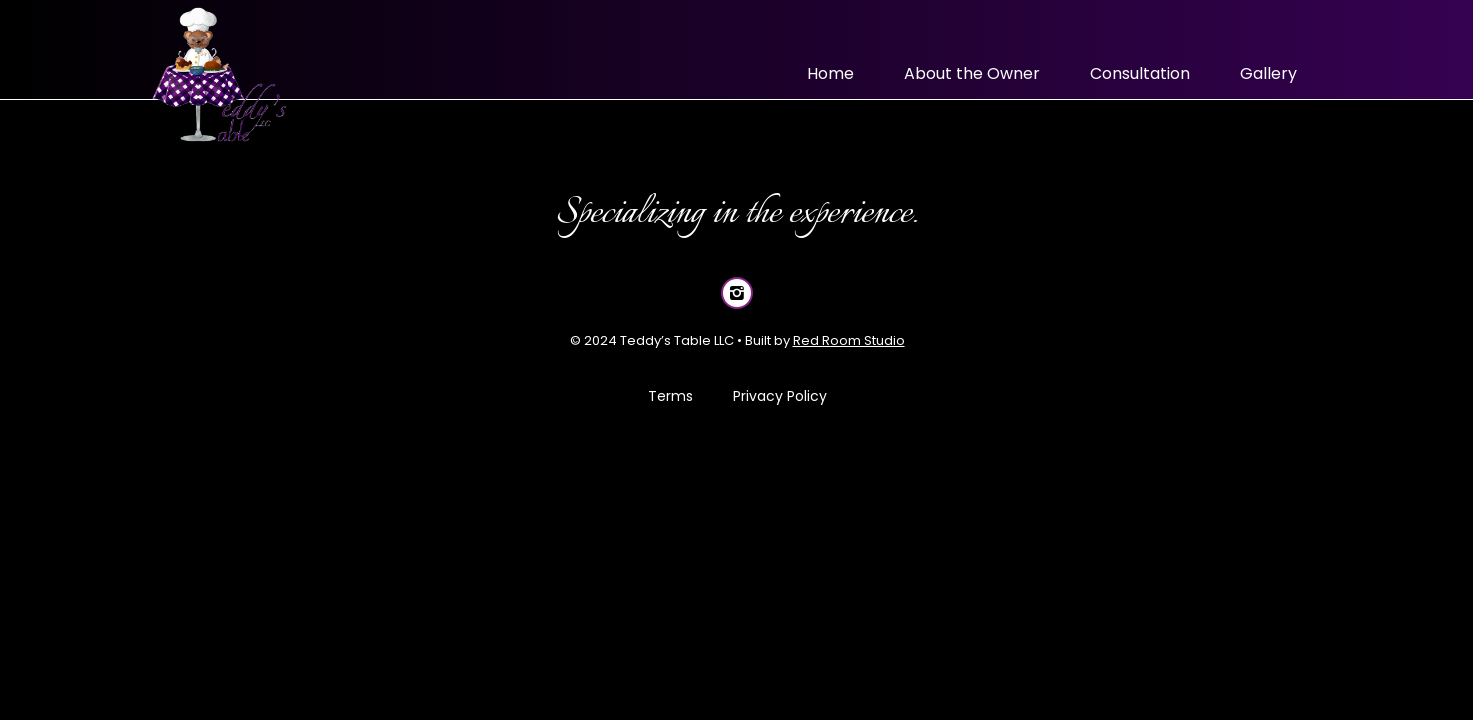  Describe the element at coordinates (779, 396) in the screenshot. I see `Privacy Policy` at that location.